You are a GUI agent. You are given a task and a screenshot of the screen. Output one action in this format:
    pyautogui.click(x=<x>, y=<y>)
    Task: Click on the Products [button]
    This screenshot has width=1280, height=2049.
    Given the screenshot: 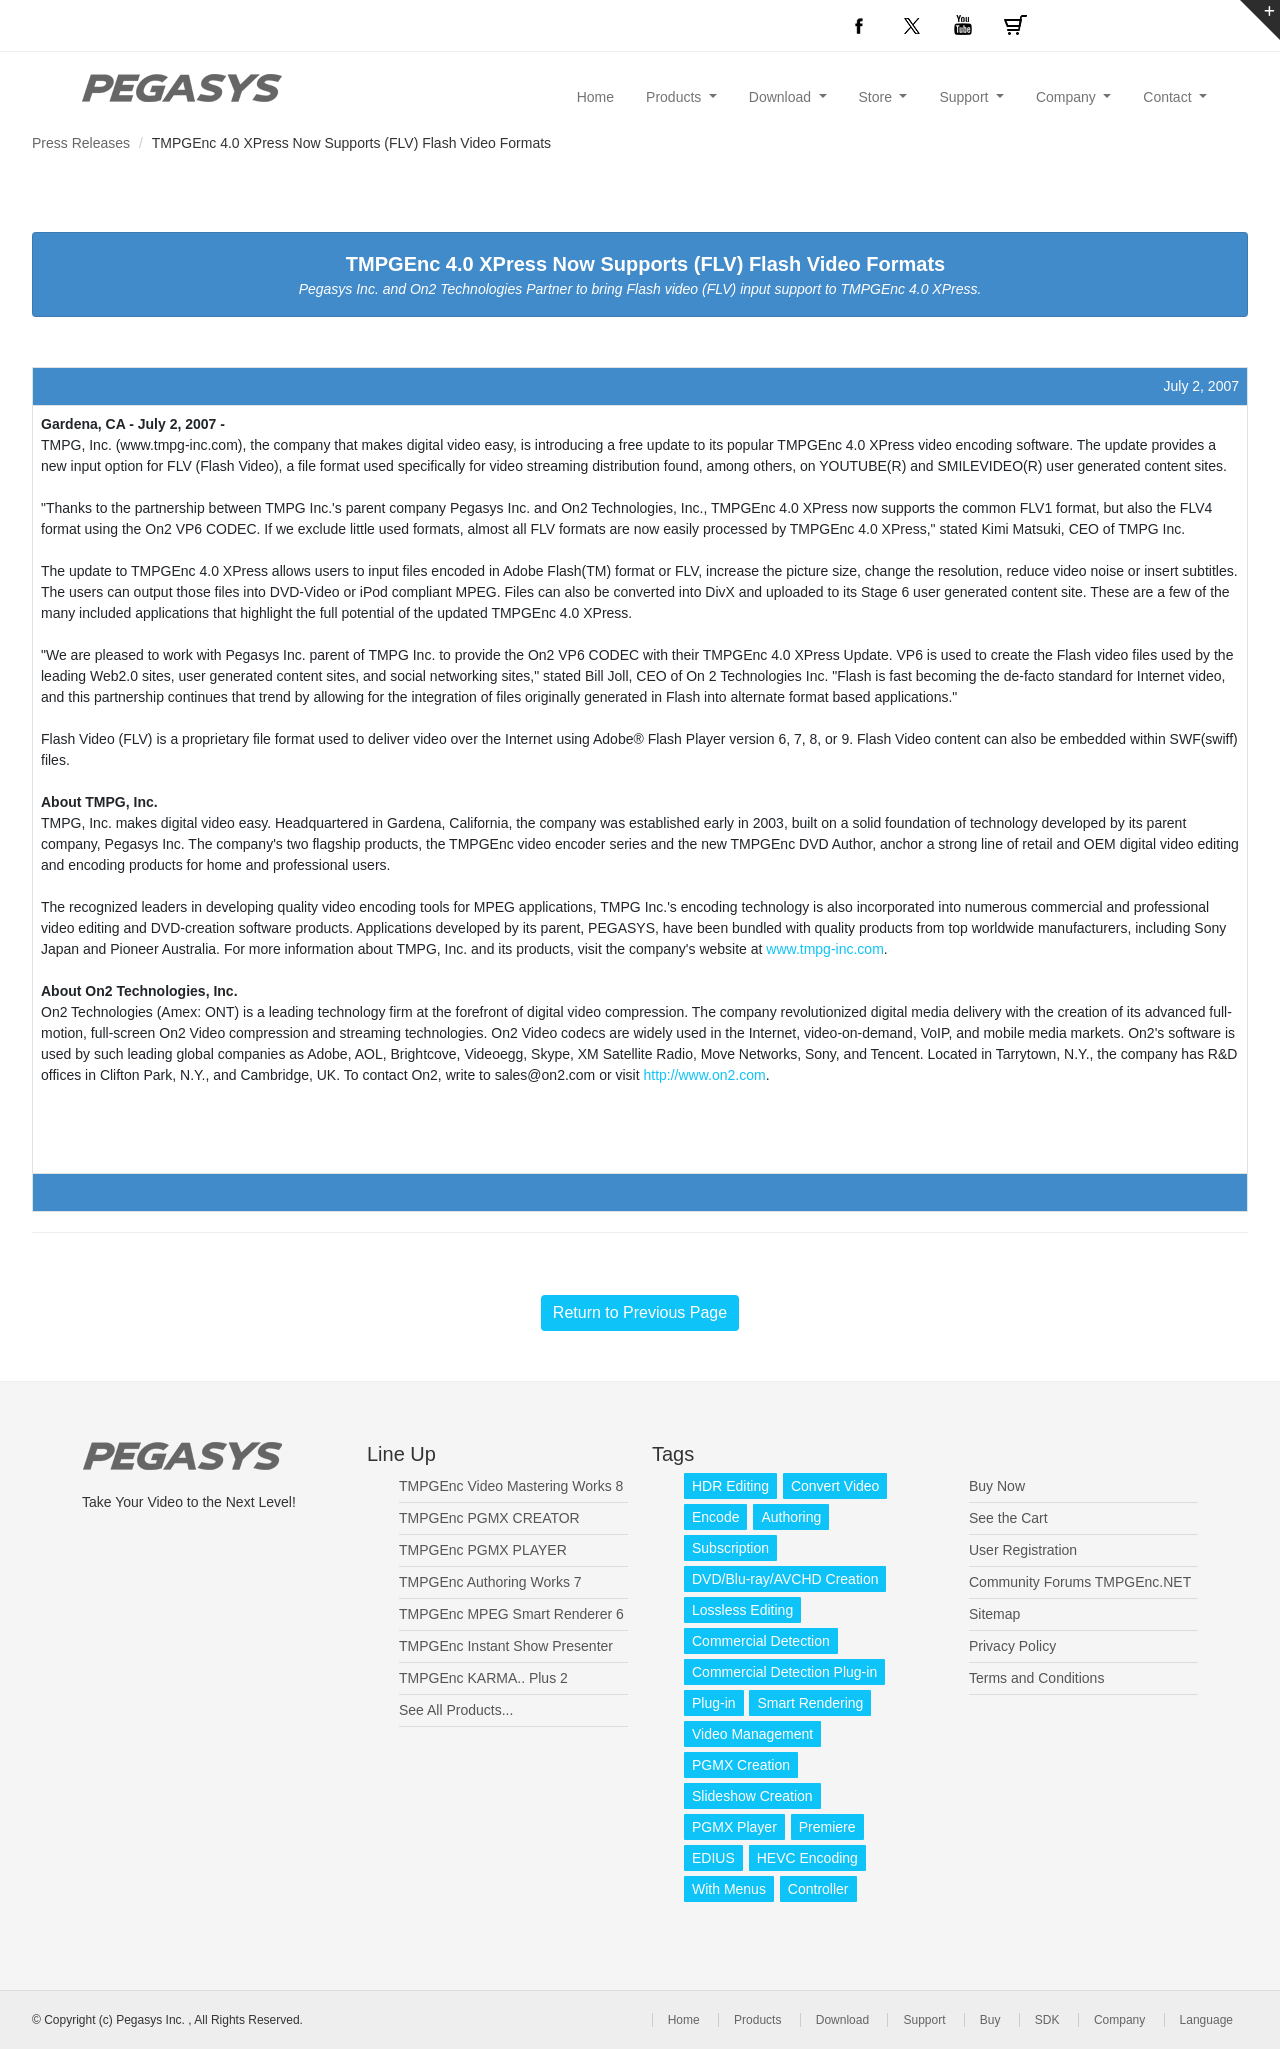 What is the action you would take?
    pyautogui.click(x=675, y=97)
    